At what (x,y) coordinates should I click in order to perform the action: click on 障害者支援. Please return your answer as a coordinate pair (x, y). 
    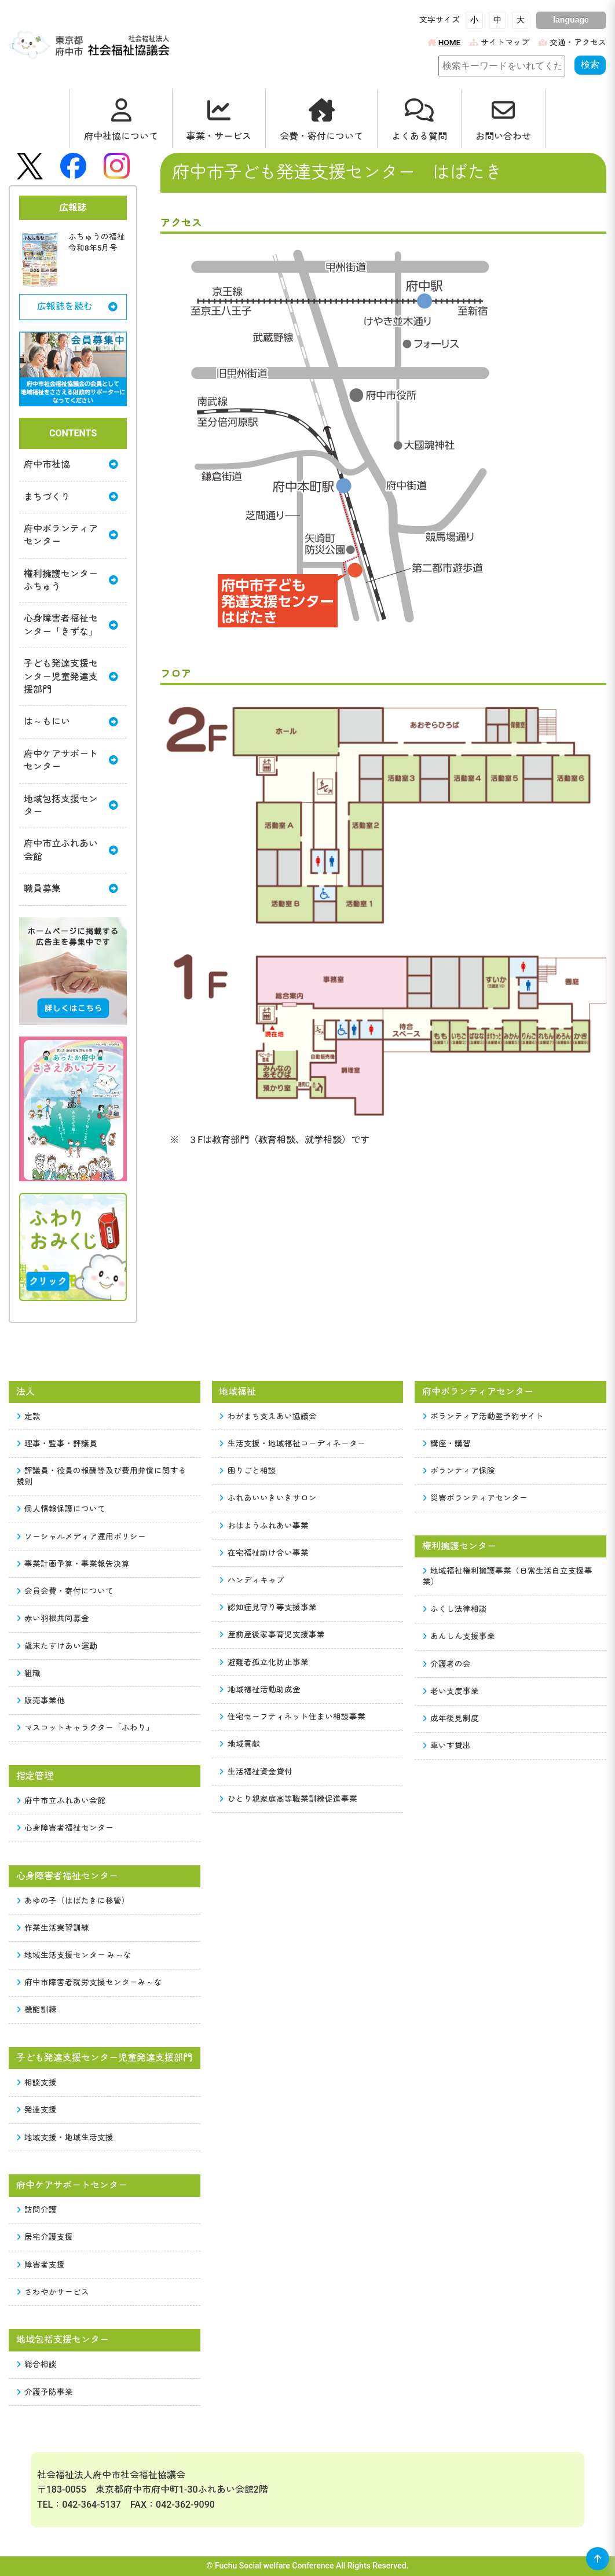
    Looking at the image, I should click on (41, 2264).